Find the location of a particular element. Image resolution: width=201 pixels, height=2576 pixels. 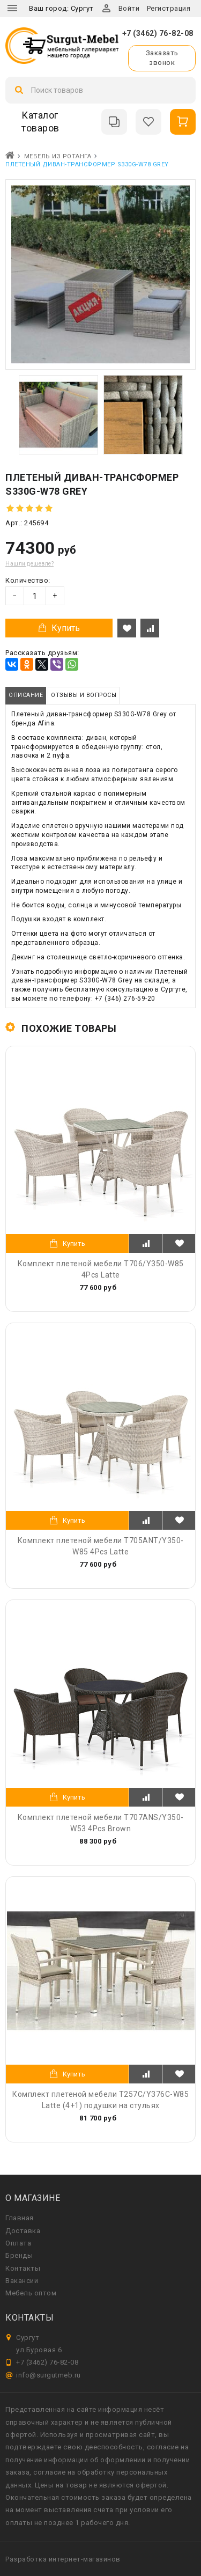

Количество: is located at coordinates (27, 580).